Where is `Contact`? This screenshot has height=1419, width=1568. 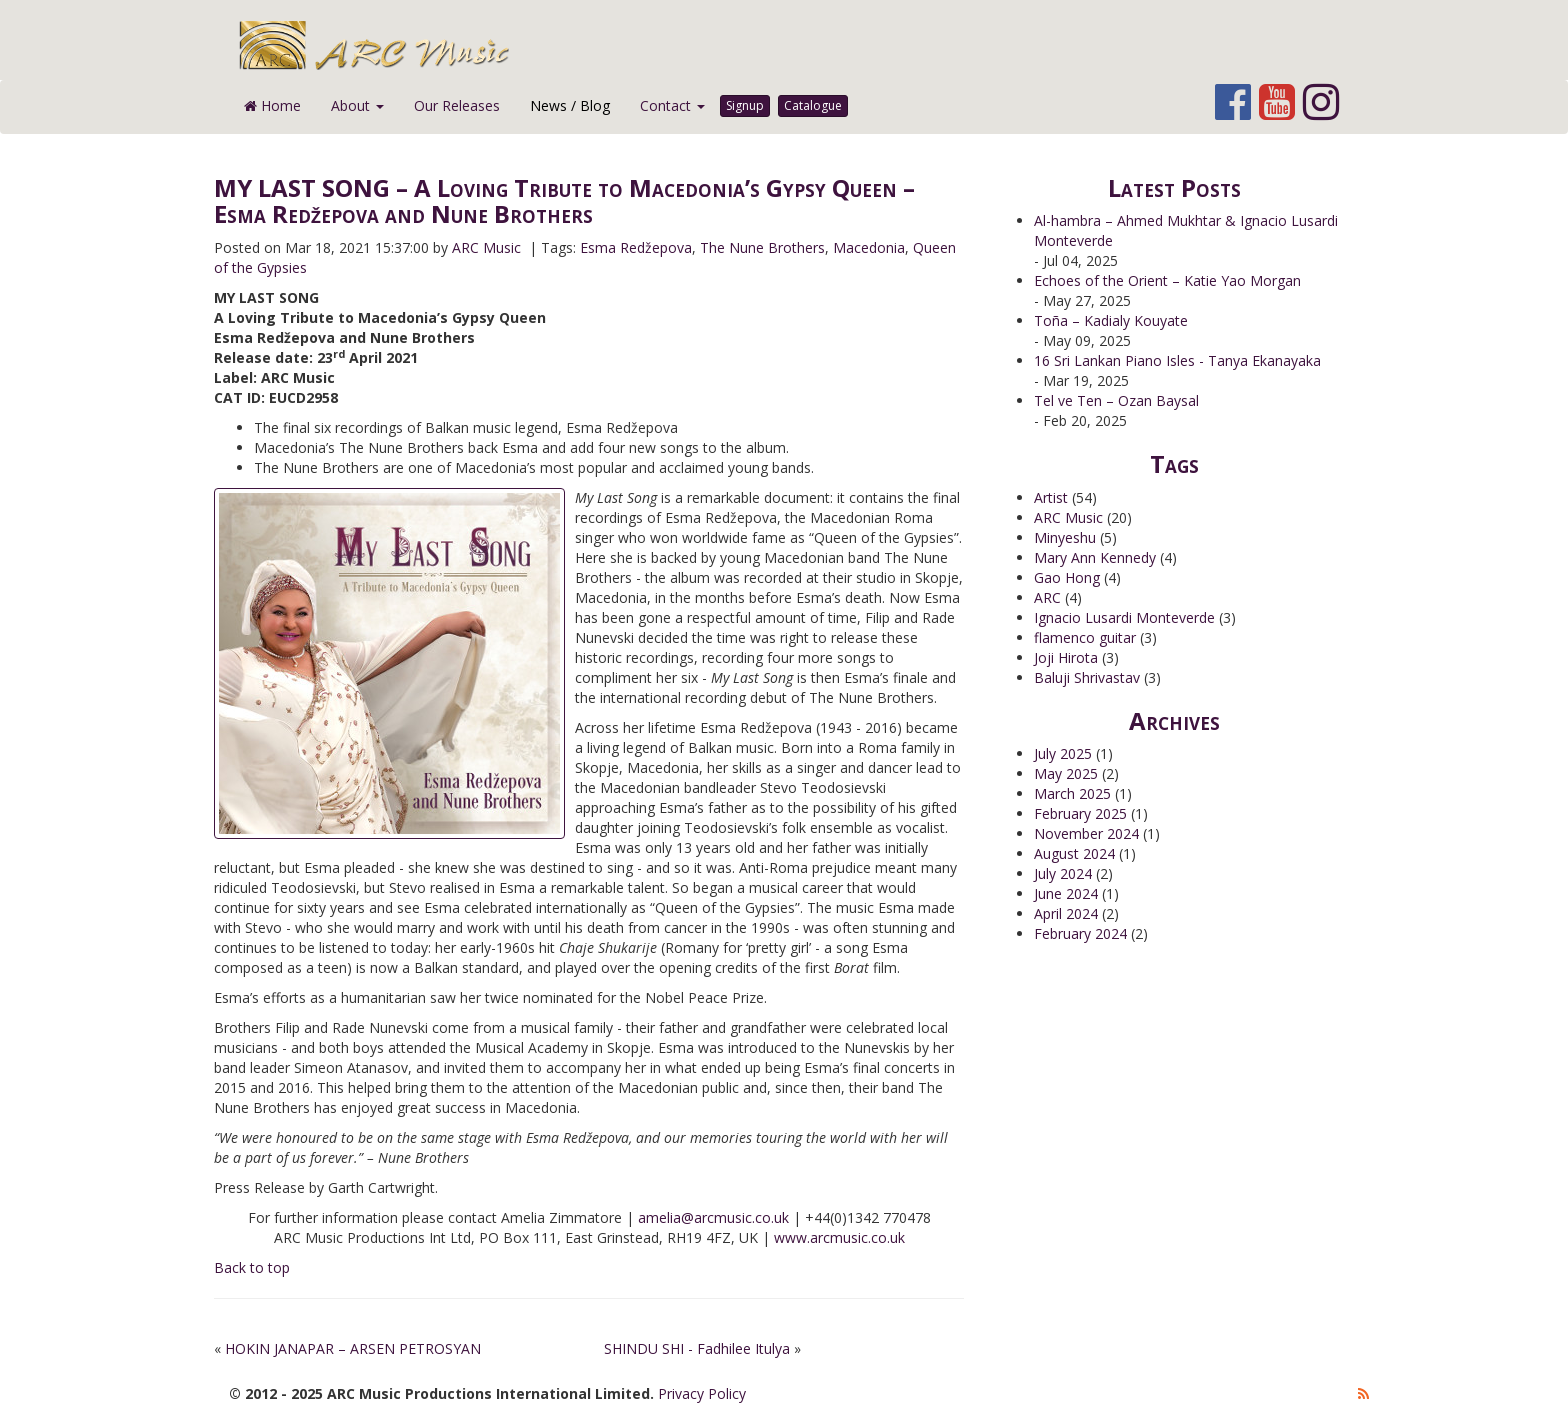
Contact is located at coordinates (672, 105).